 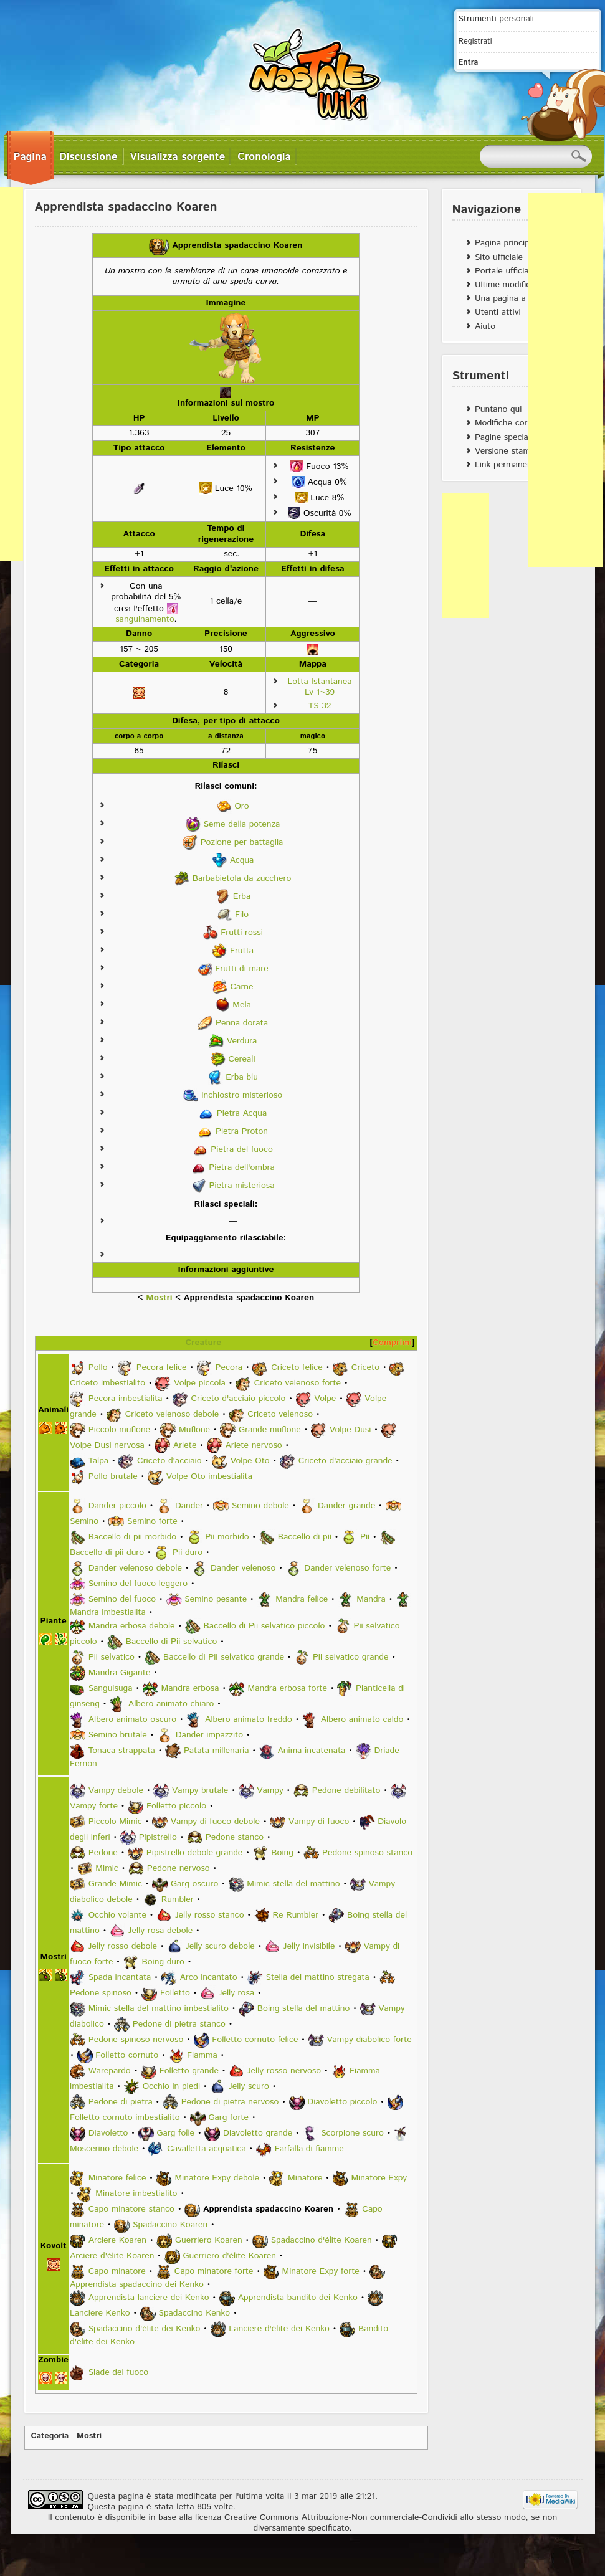 What do you see at coordinates (124, 2117) in the screenshot?
I see `Folletto cornuto imbestialito` at bounding box center [124, 2117].